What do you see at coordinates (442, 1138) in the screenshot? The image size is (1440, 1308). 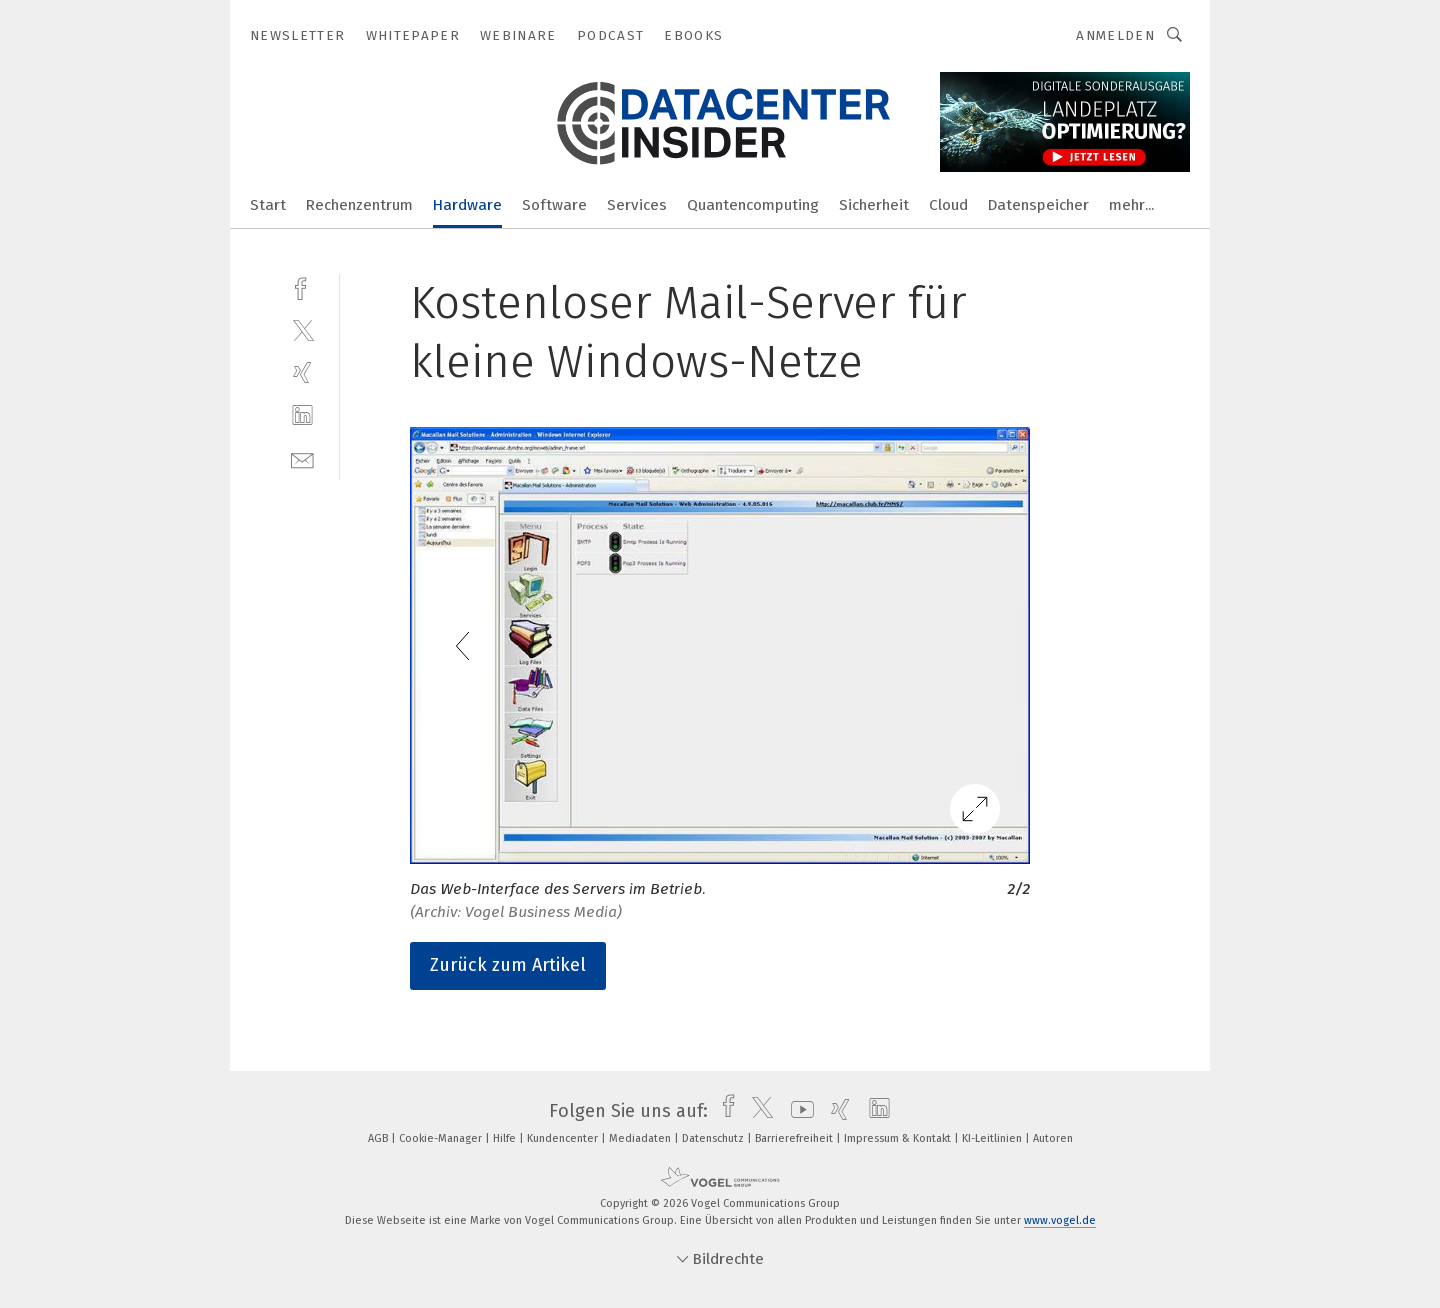 I see `Cookie-Manager` at bounding box center [442, 1138].